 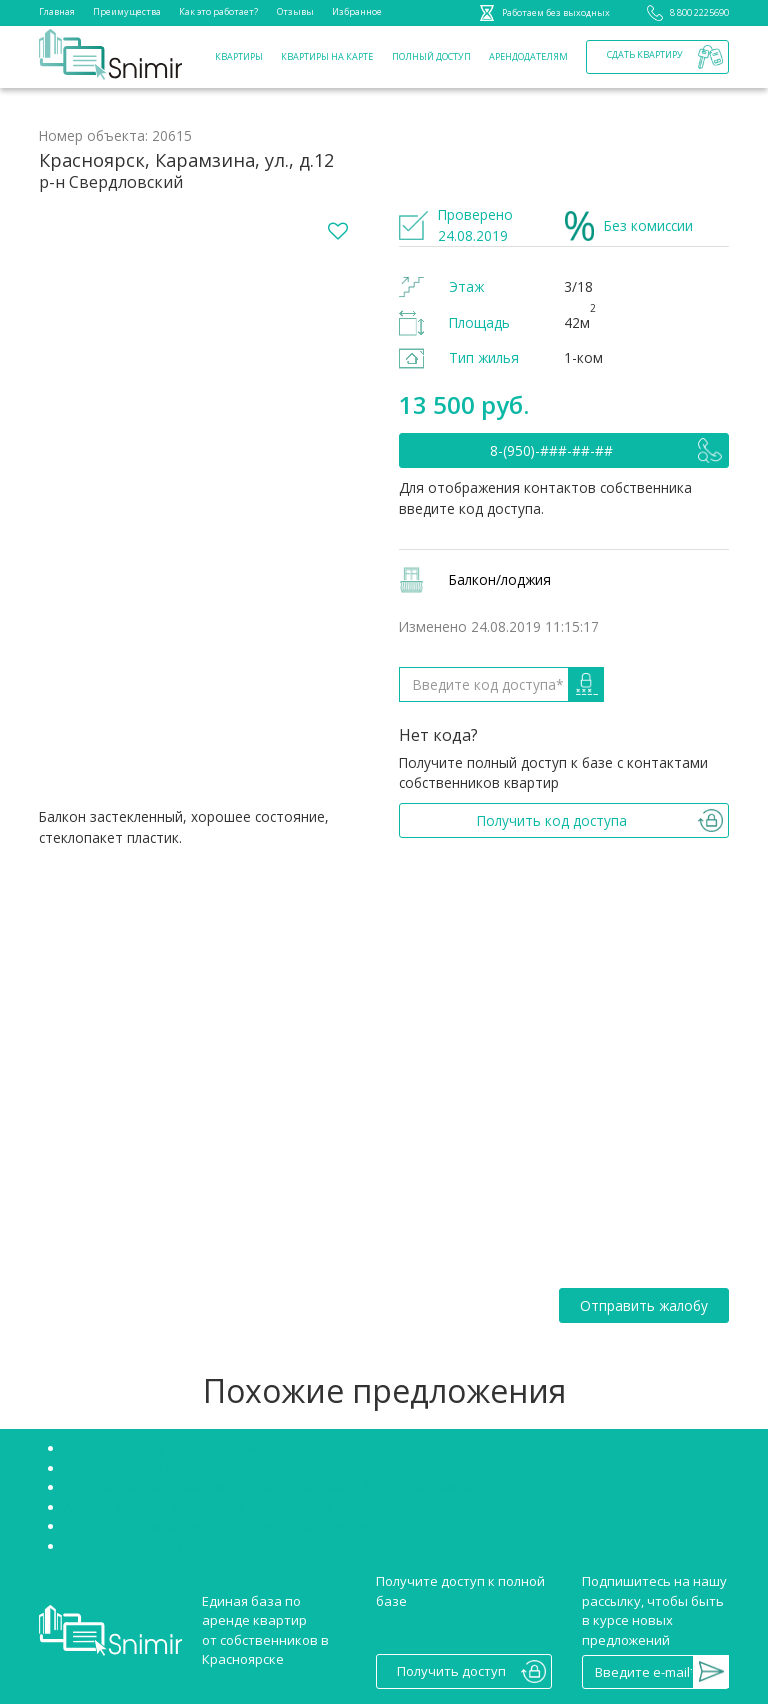 I want to click on Снять студию в Красноярске, so click(x=156, y=1468).